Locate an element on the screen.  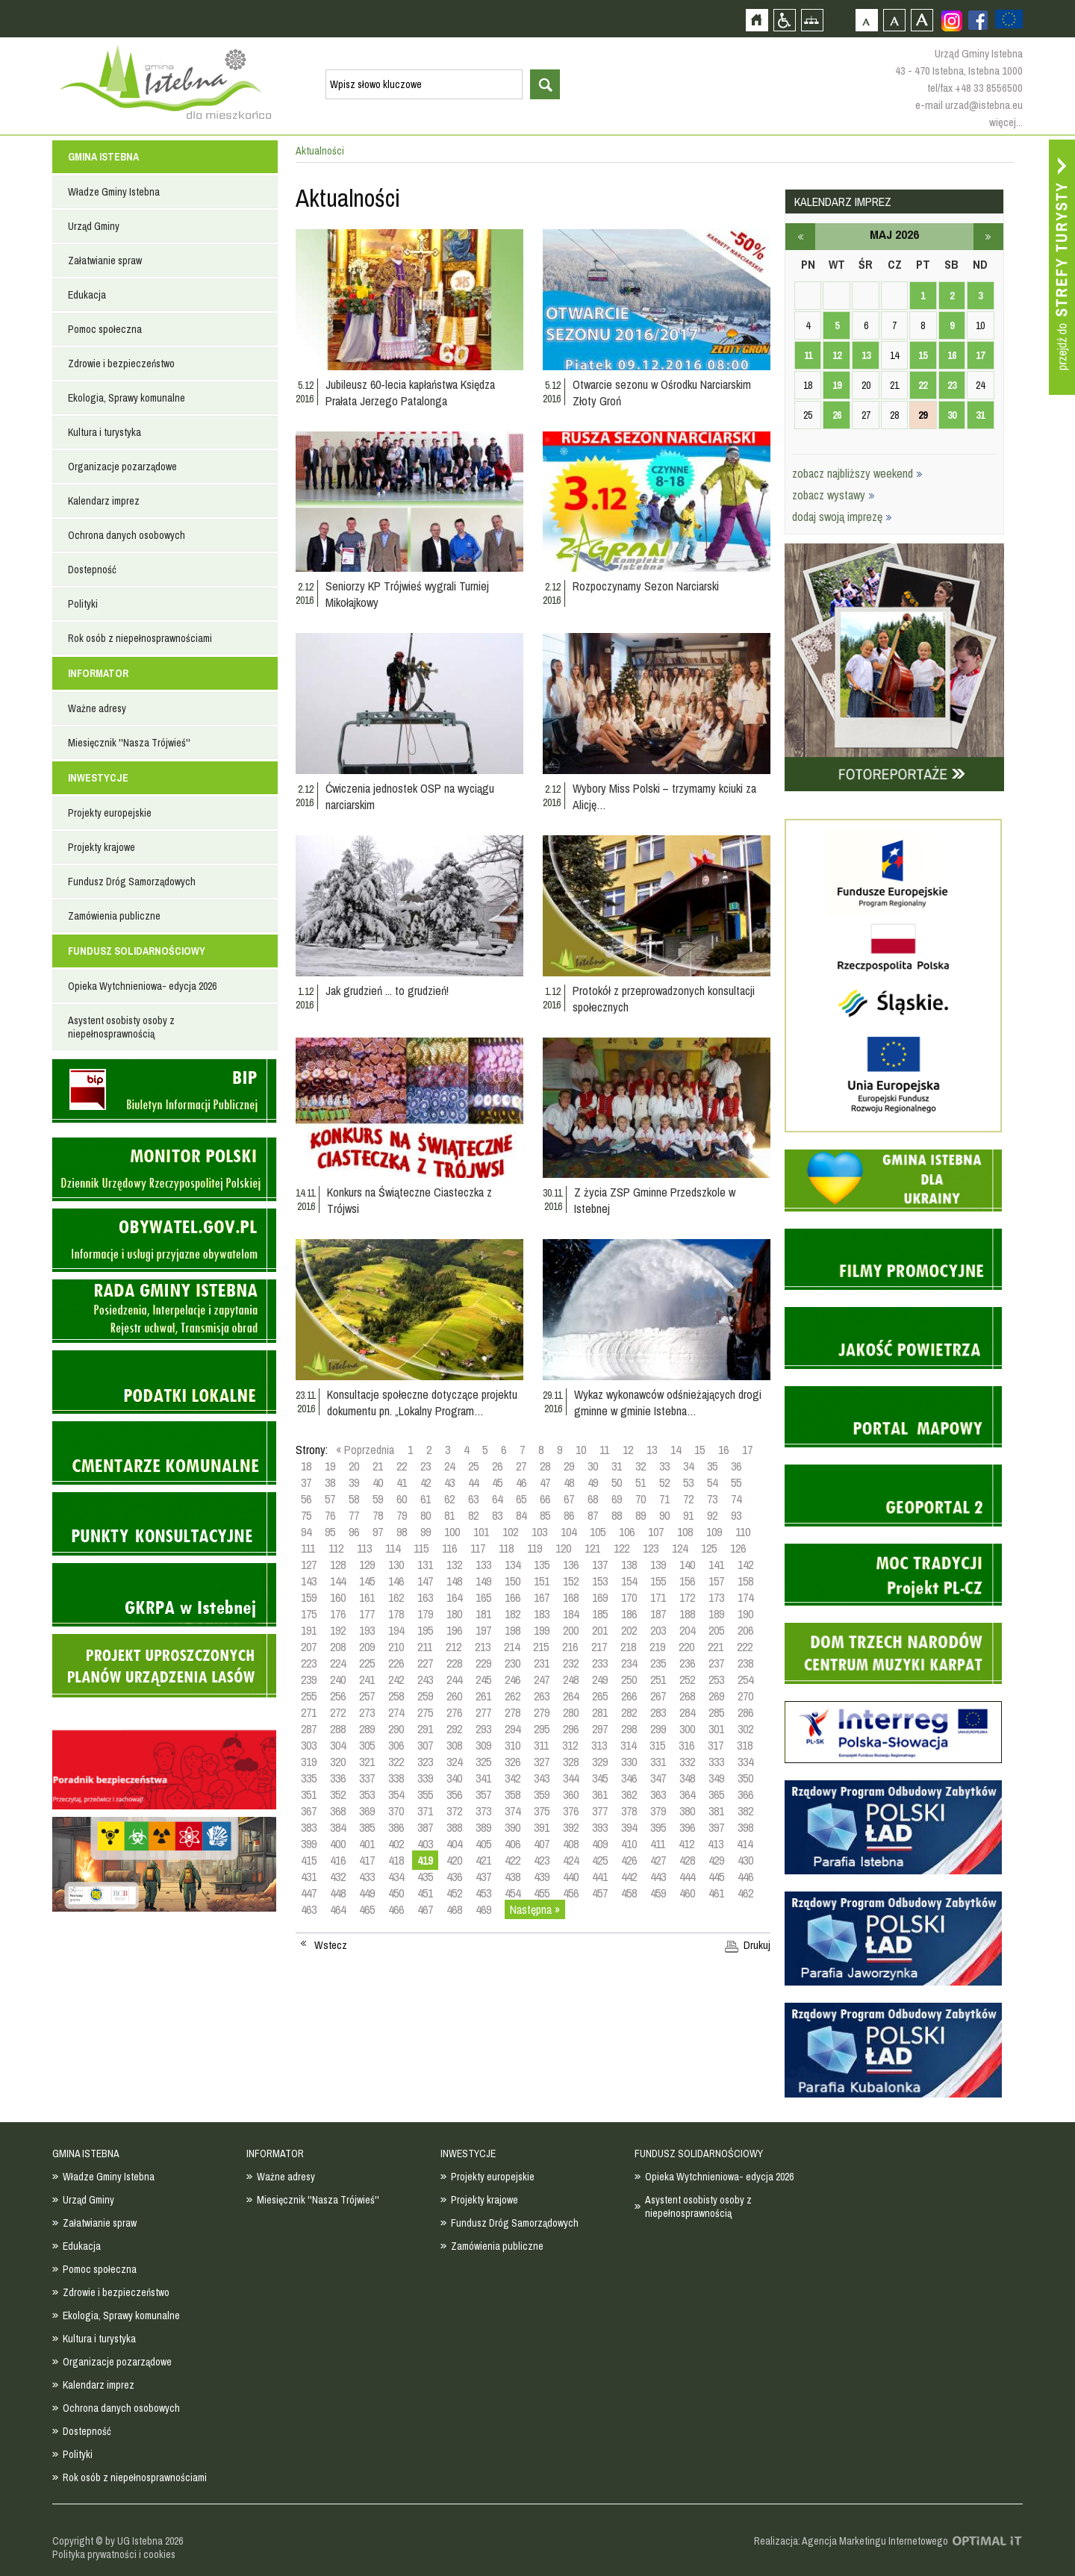
159 is located at coordinates (309, 1597).